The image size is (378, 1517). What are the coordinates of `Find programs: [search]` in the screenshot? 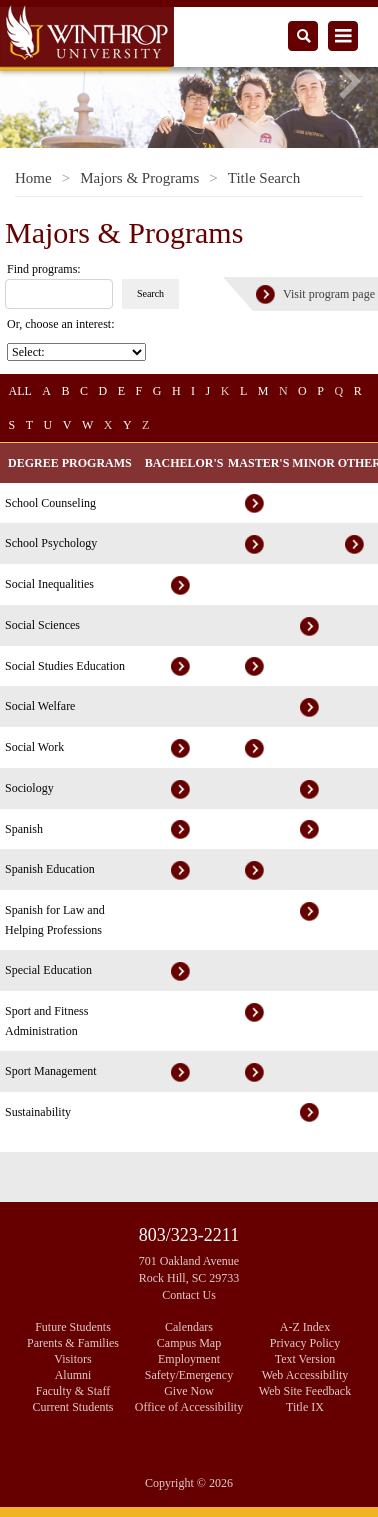 It's located at (44, 269).